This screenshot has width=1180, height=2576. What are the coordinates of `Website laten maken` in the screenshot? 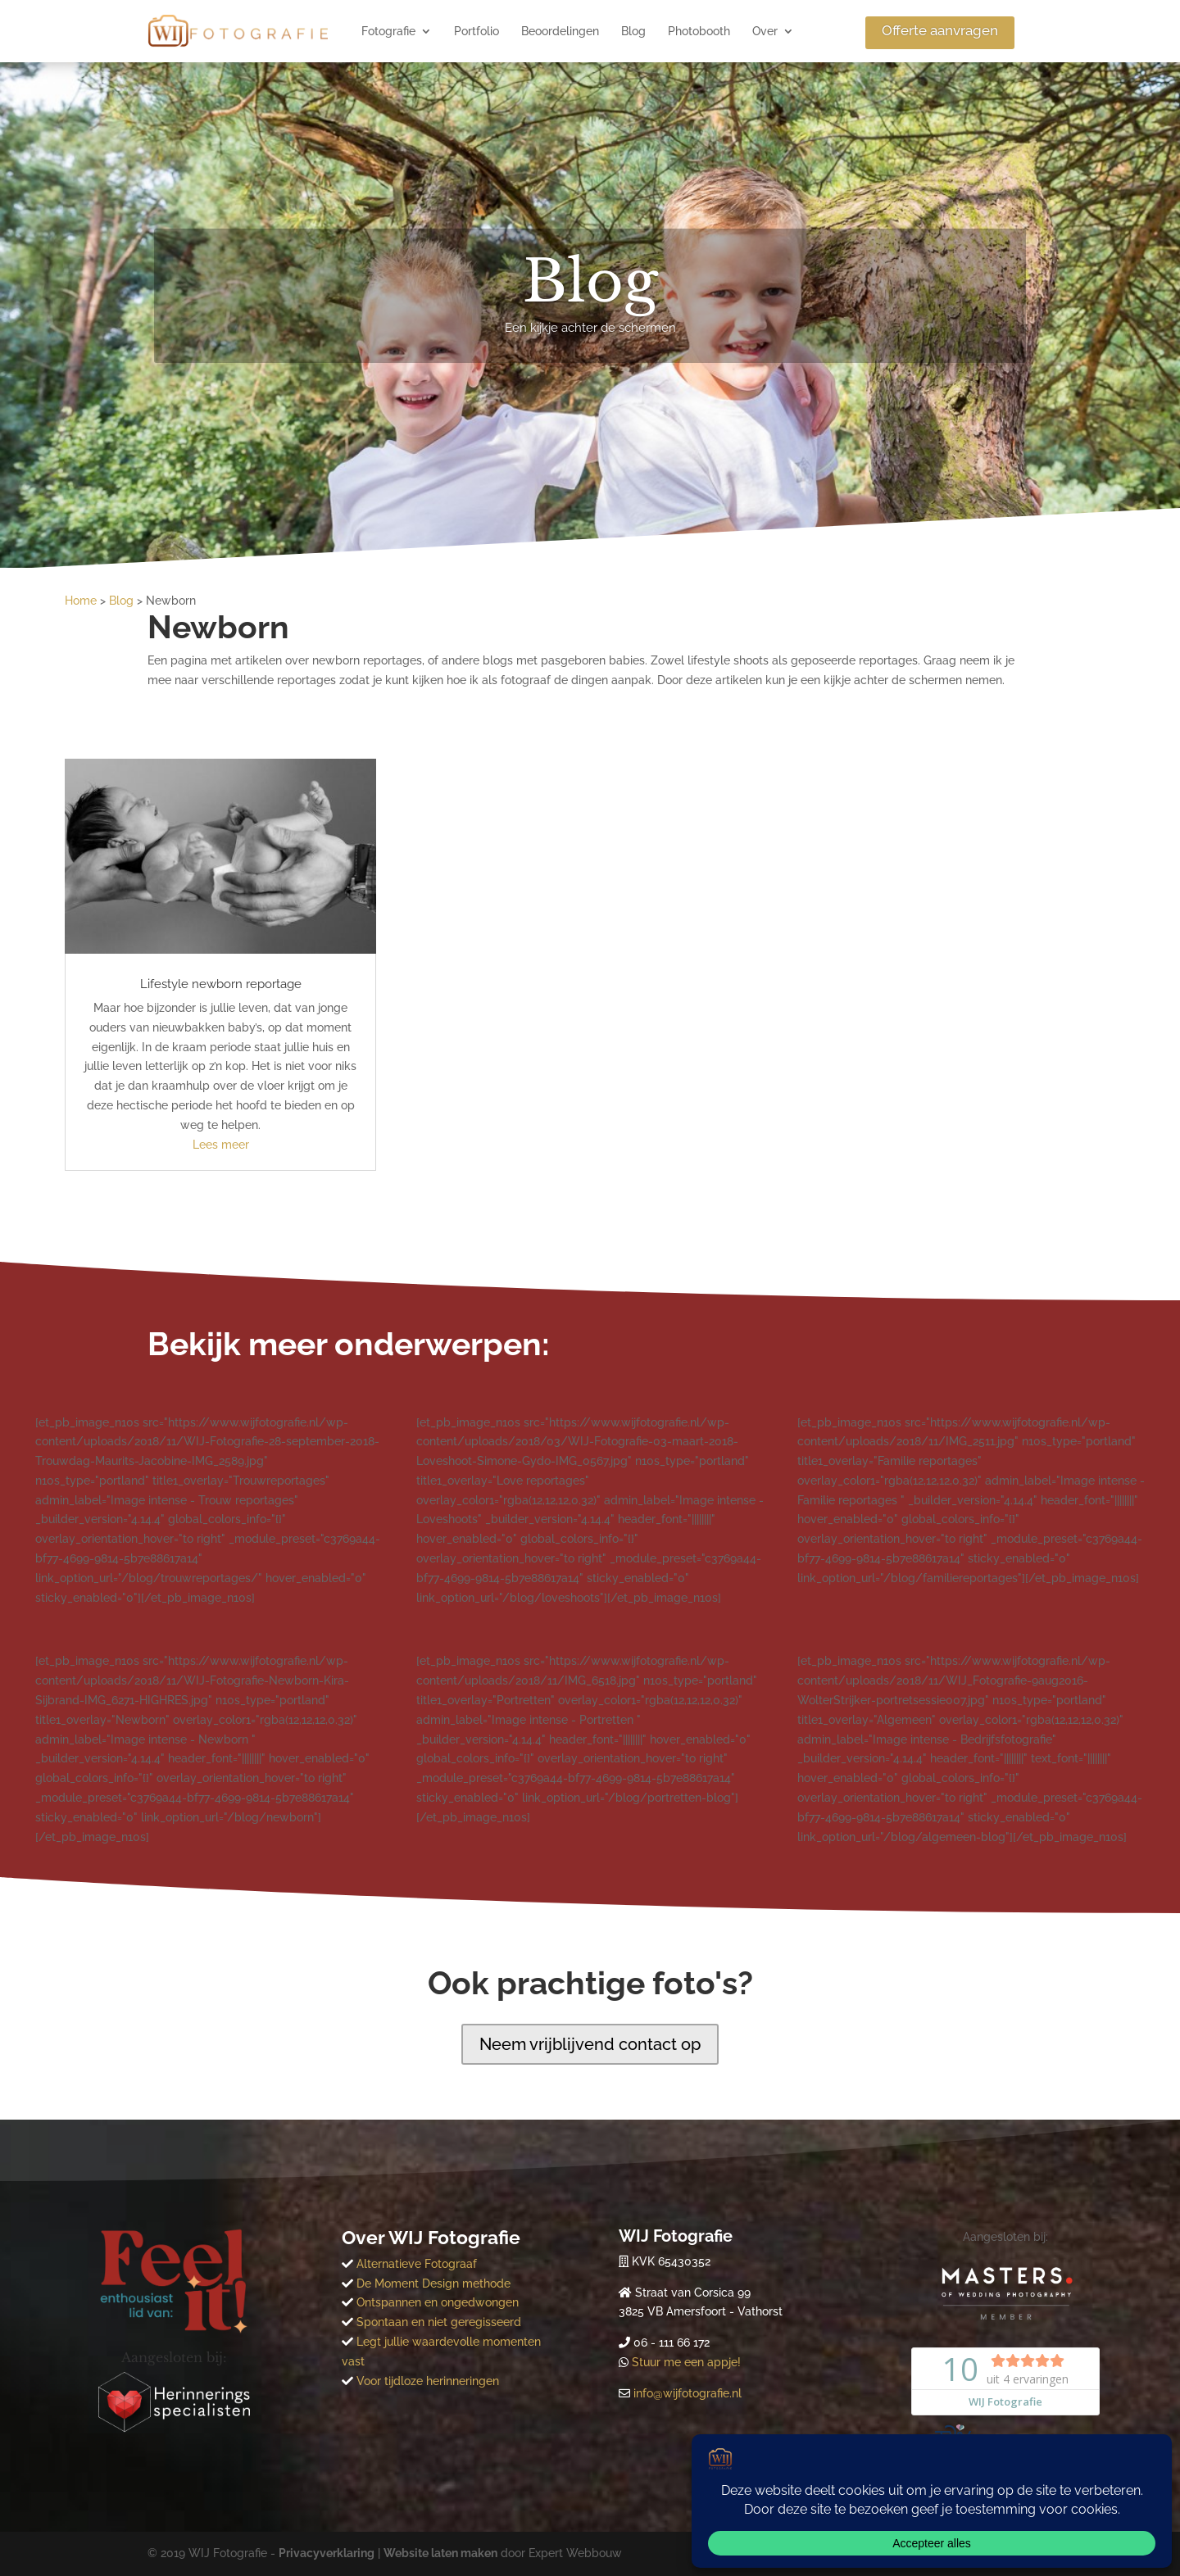 It's located at (440, 2553).